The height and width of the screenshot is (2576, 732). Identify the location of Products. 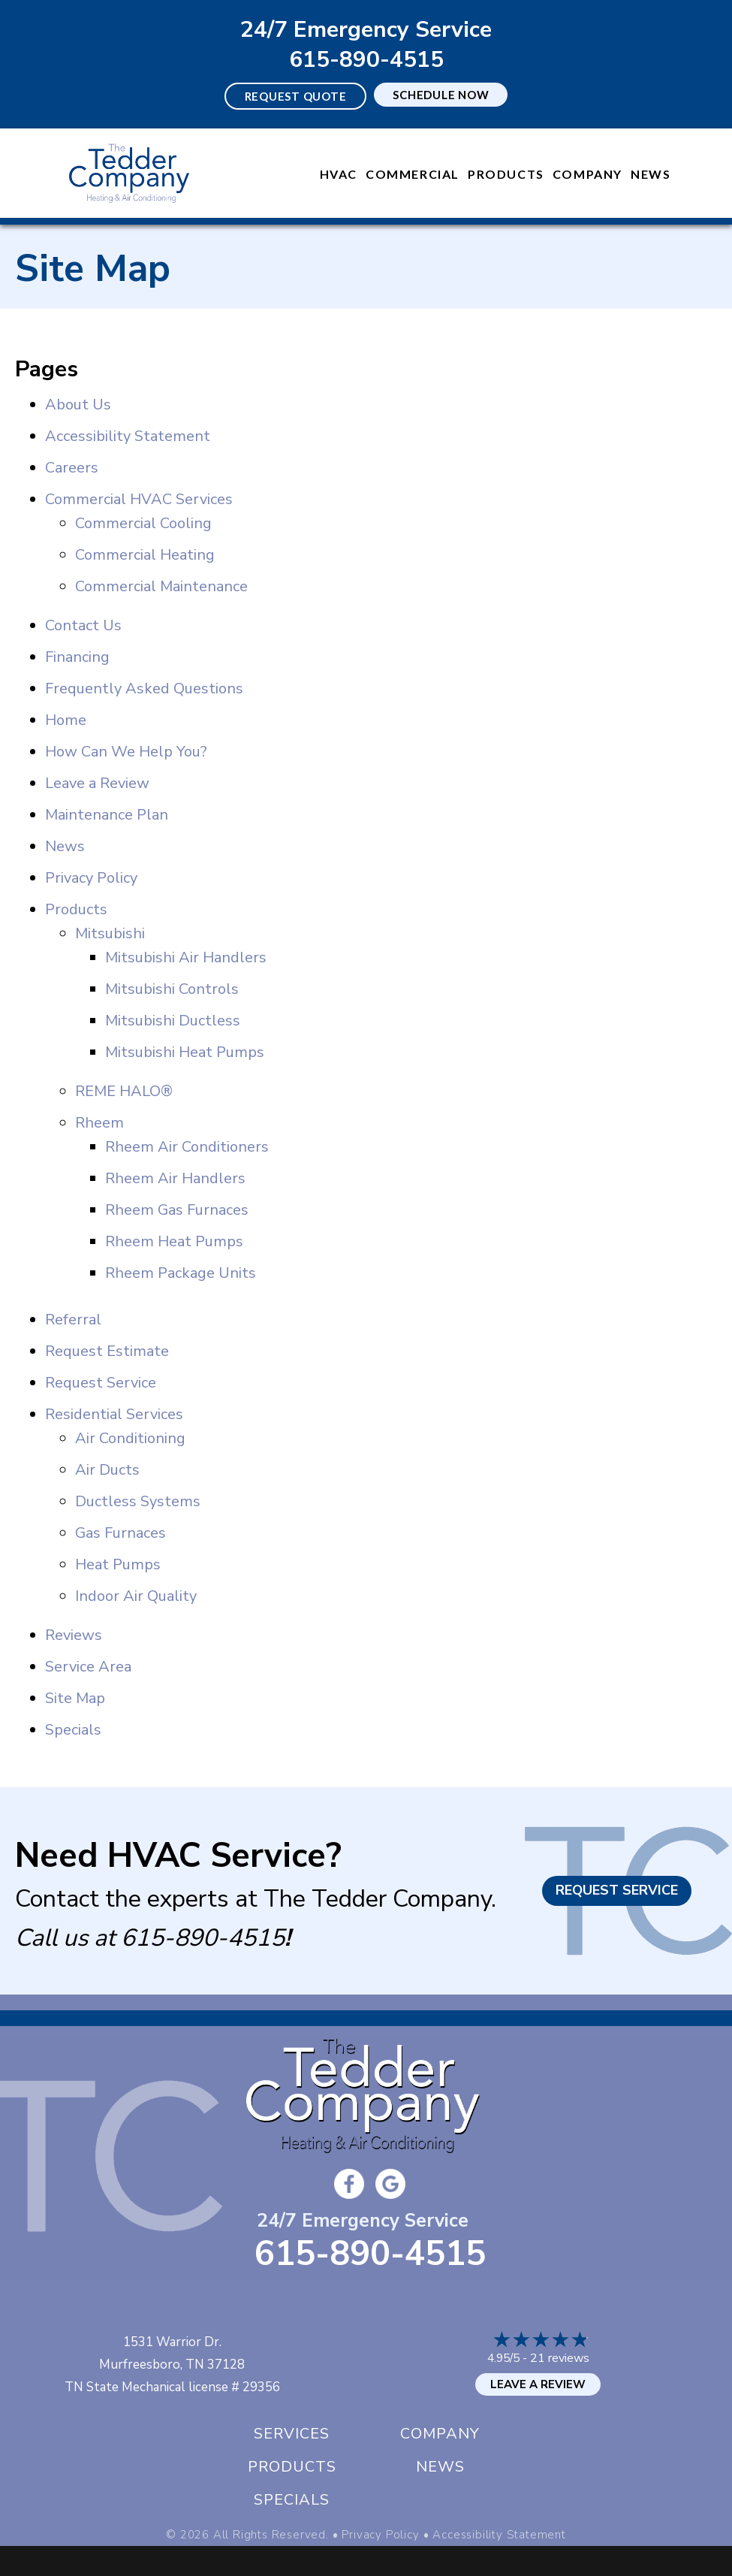
(506, 174).